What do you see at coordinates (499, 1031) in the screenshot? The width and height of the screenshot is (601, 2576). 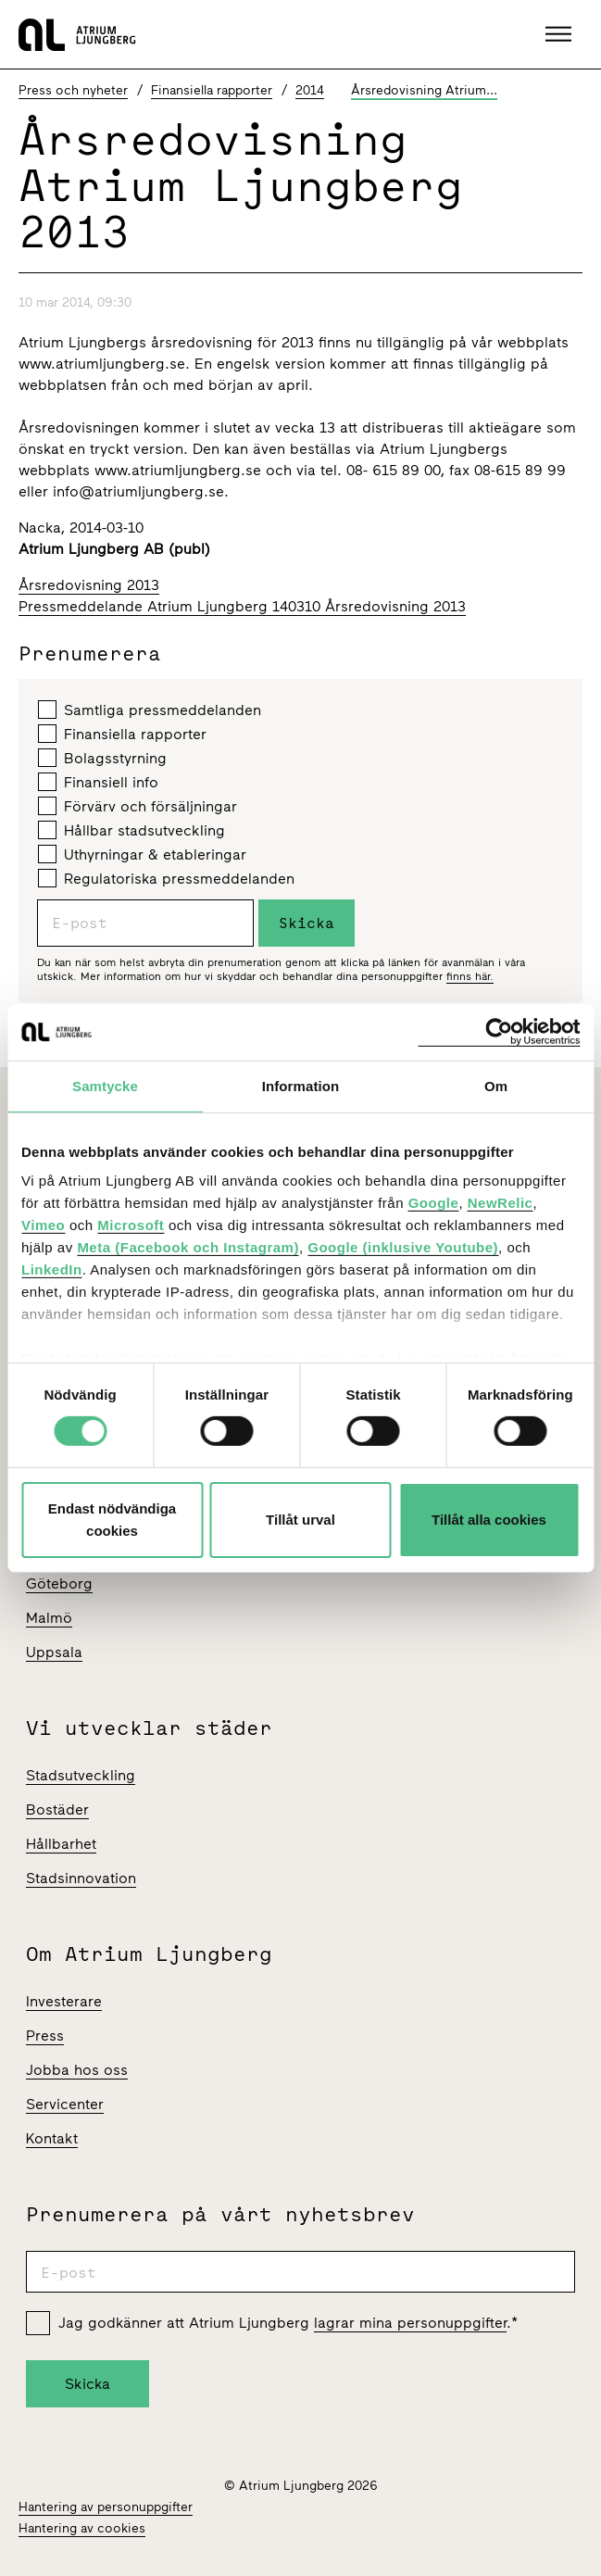 I see `[Cookiebot av Usercentrics - öppnas i ett nytt fönster]` at bounding box center [499, 1031].